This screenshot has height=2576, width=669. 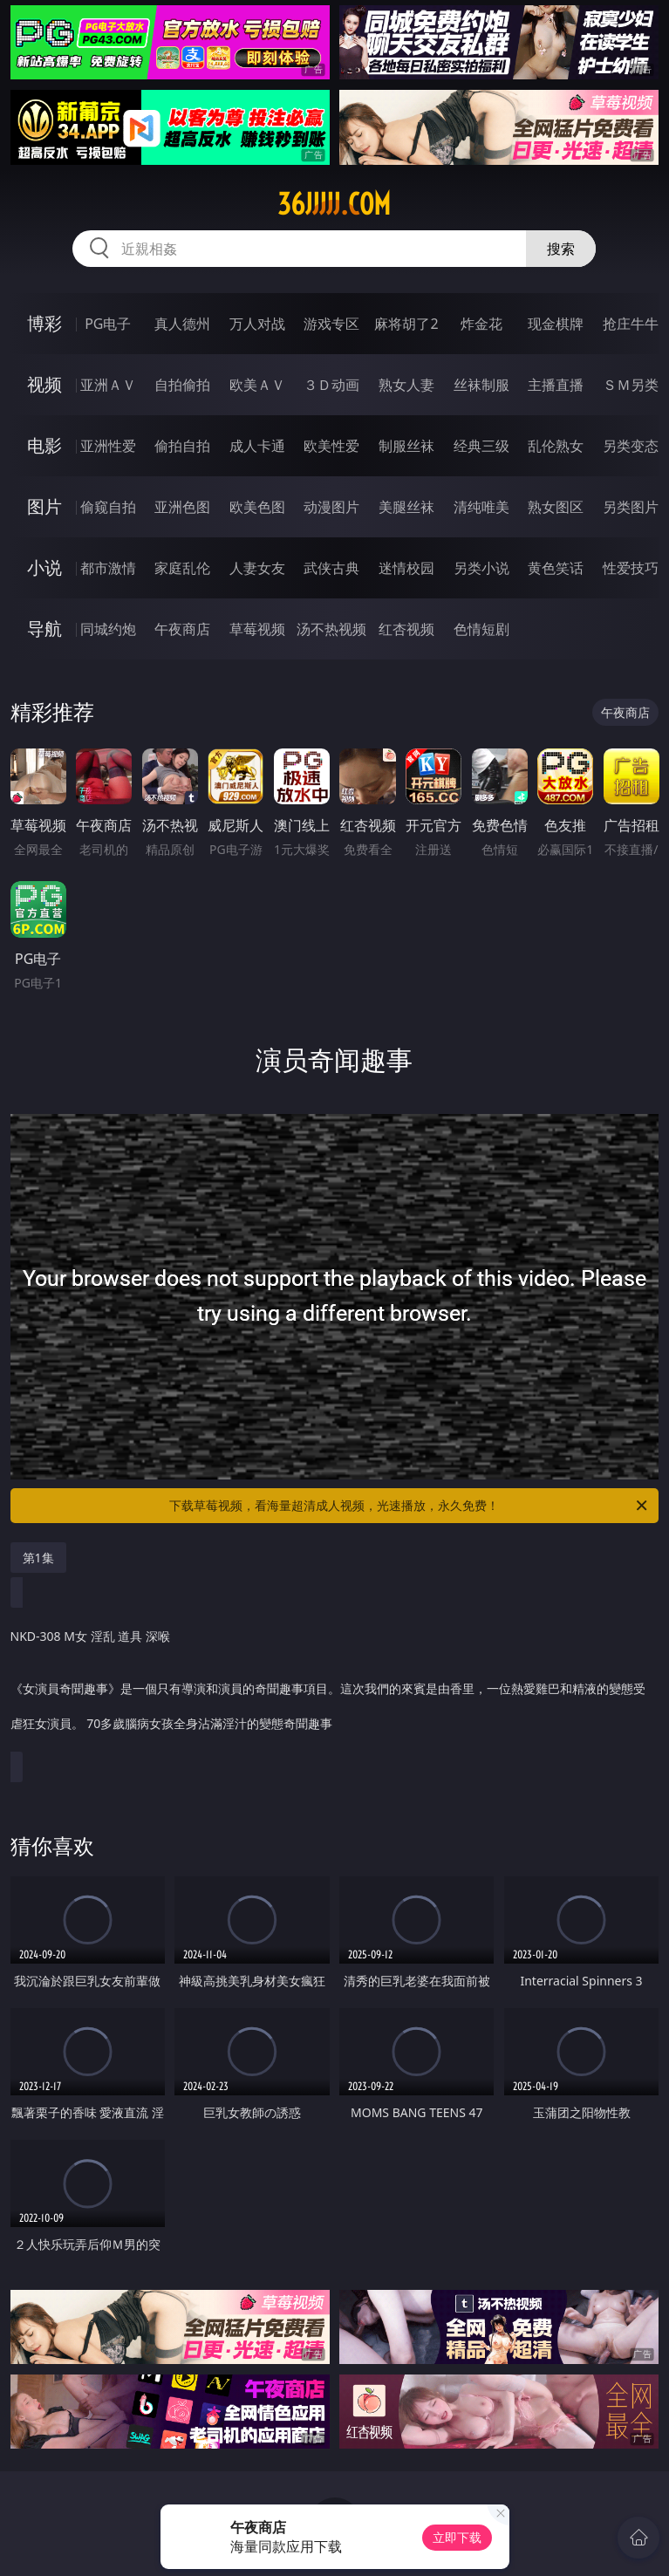 I want to click on 搜索, so click(x=561, y=248).